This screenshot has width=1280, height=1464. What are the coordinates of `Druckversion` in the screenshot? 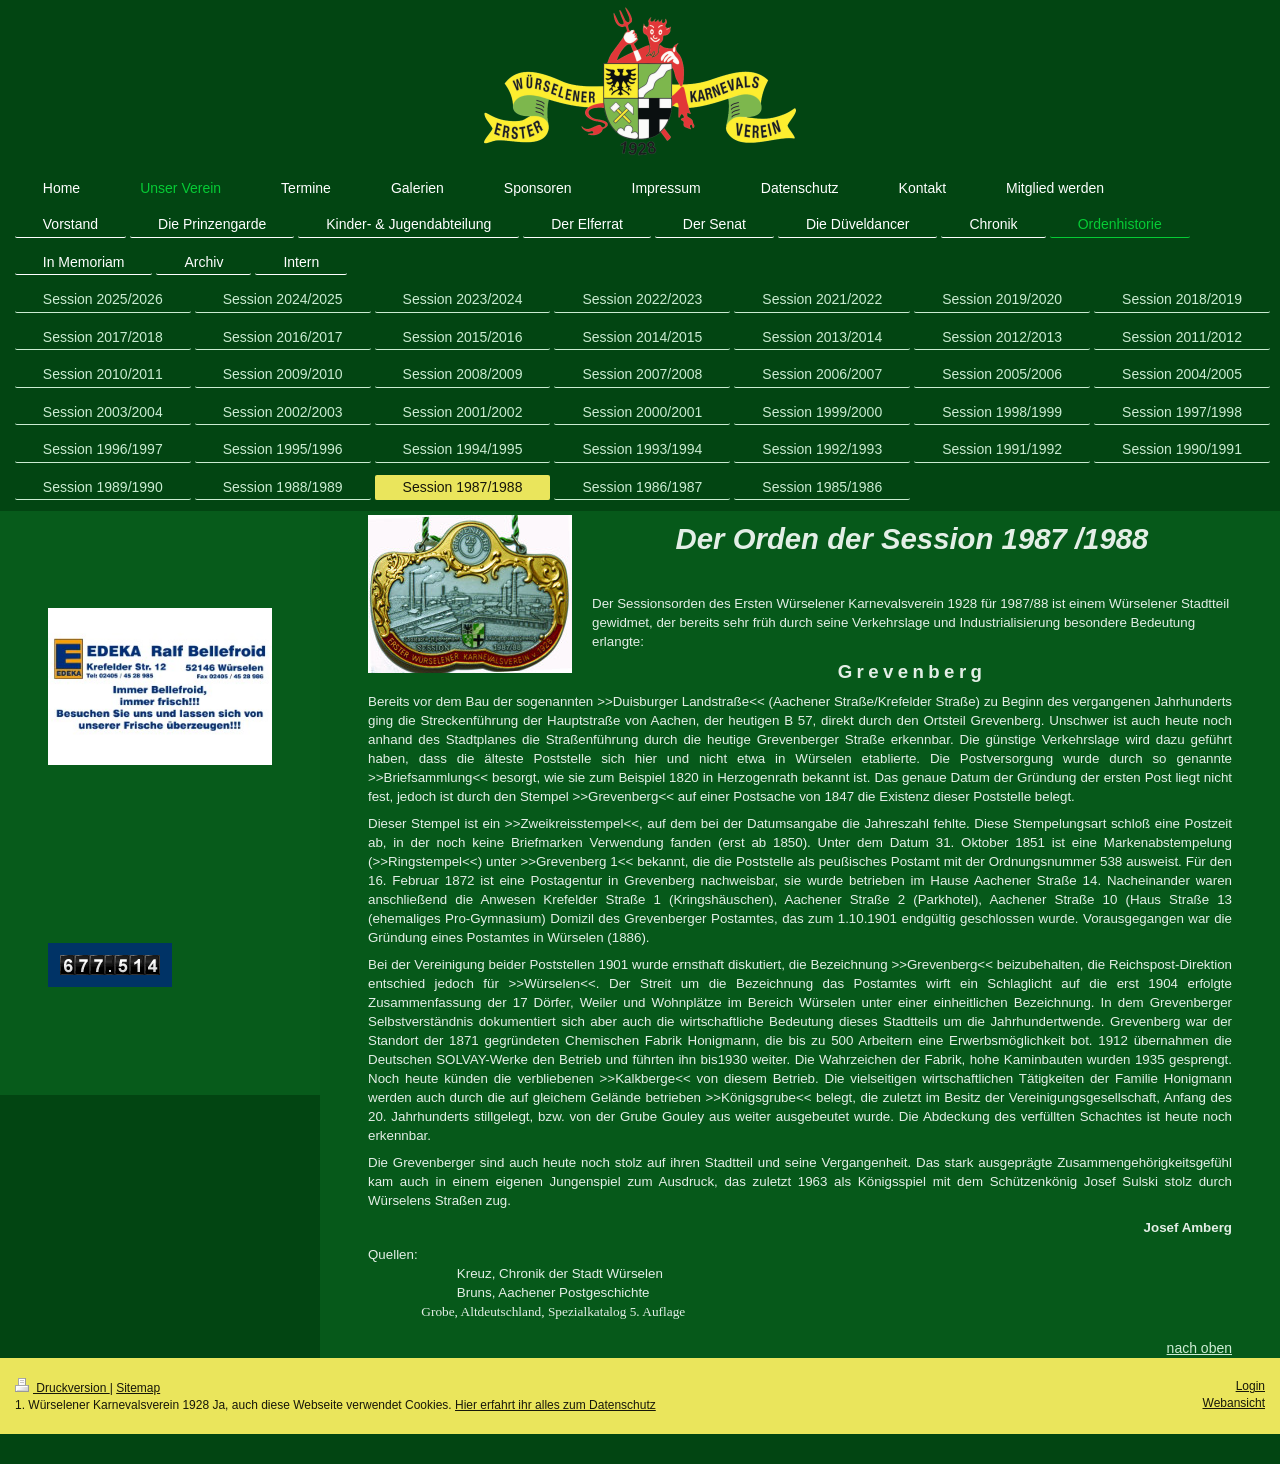 It's located at (62, 1388).